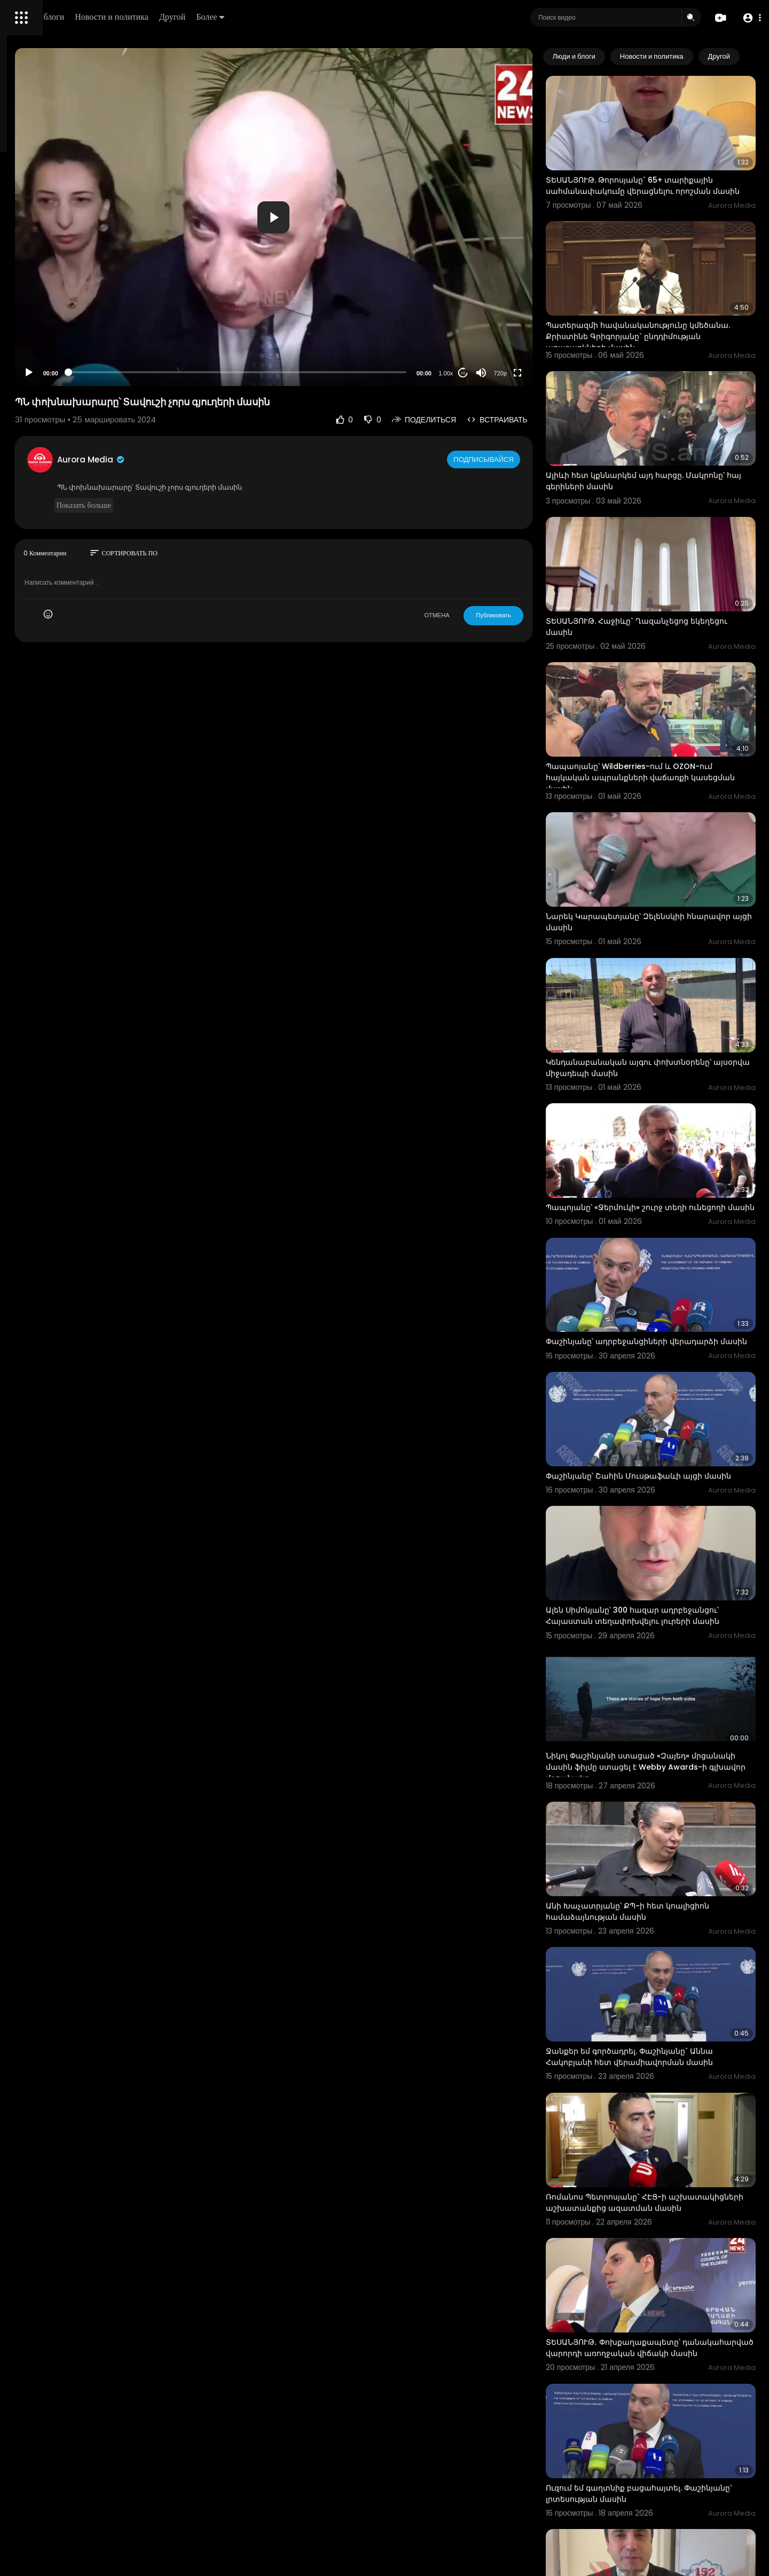 Image resolution: width=769 pixels, height=2576 pixels. What do you see at coordinates (650, 1447) in the screenshot?
I see `Ալեն Սիմոնյանը՝ 300 հազար ադրբեջանցու՝ Հայաստան տեղափոխվելու լուրերի մասին` at bounding box center [650, 1447].